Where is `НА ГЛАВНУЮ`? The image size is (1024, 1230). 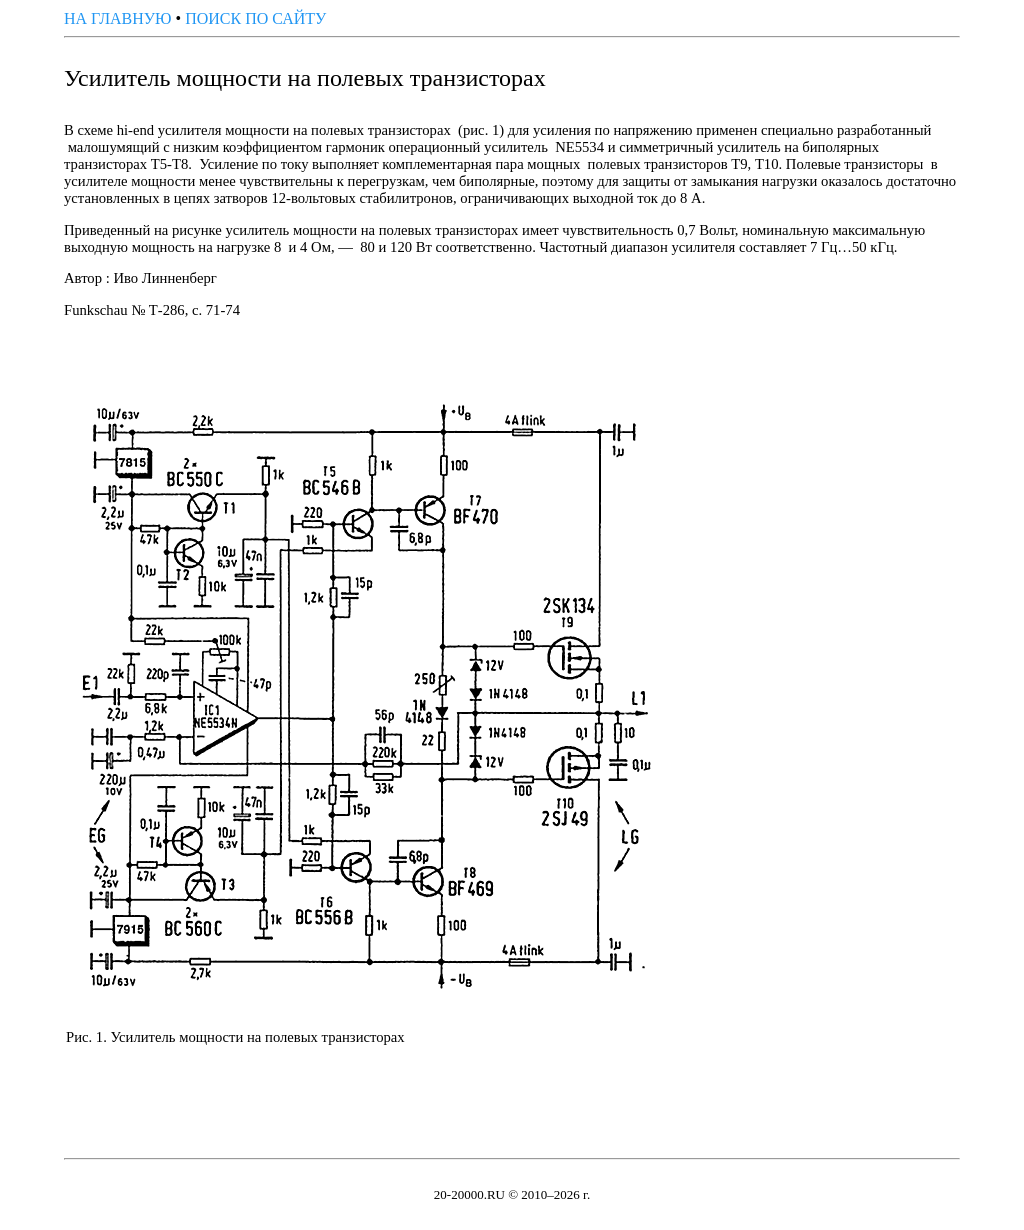 НА ГЛАВНУЮ is located at coordinates (118, 18).